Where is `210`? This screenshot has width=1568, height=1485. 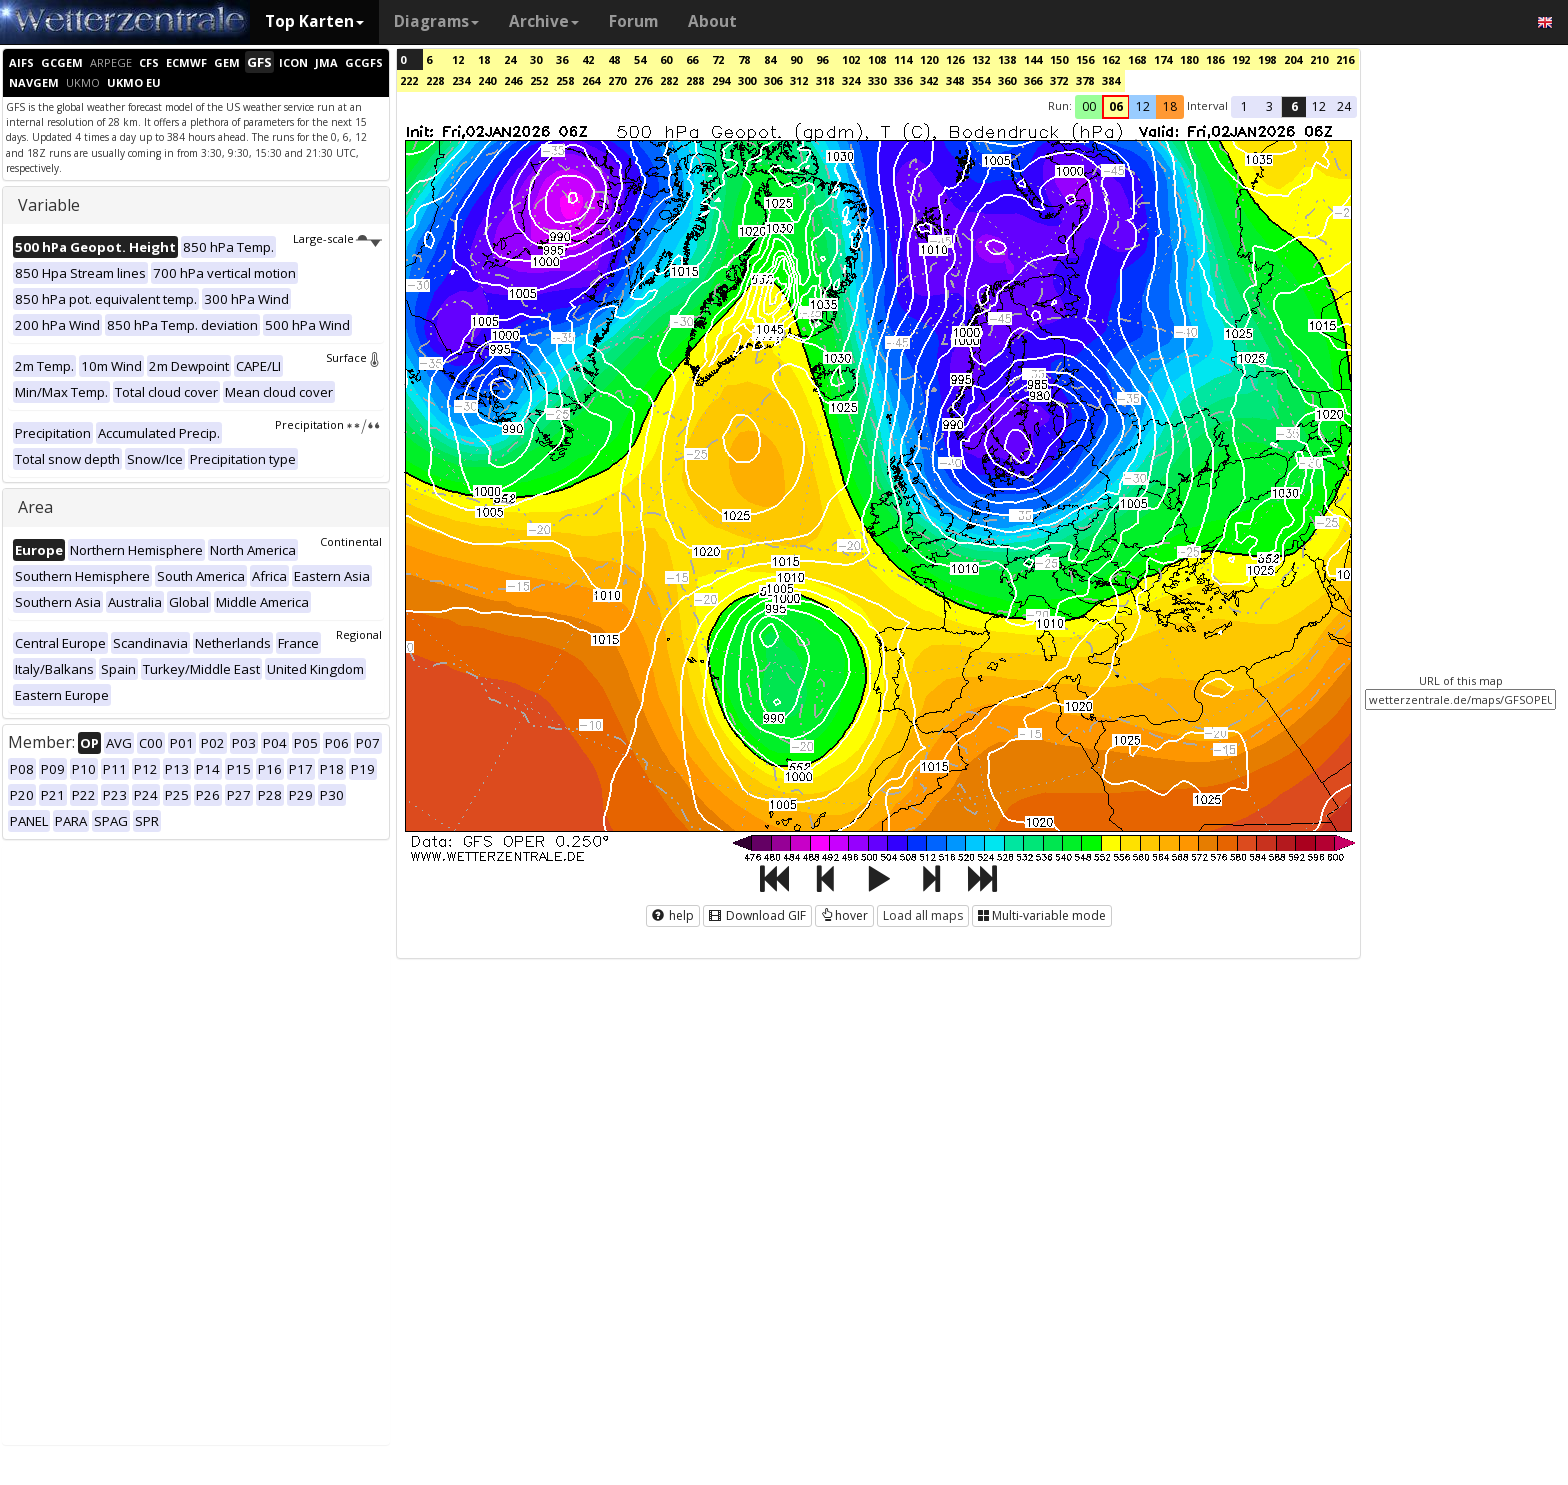 210 is located at coordinates (1319, 59).